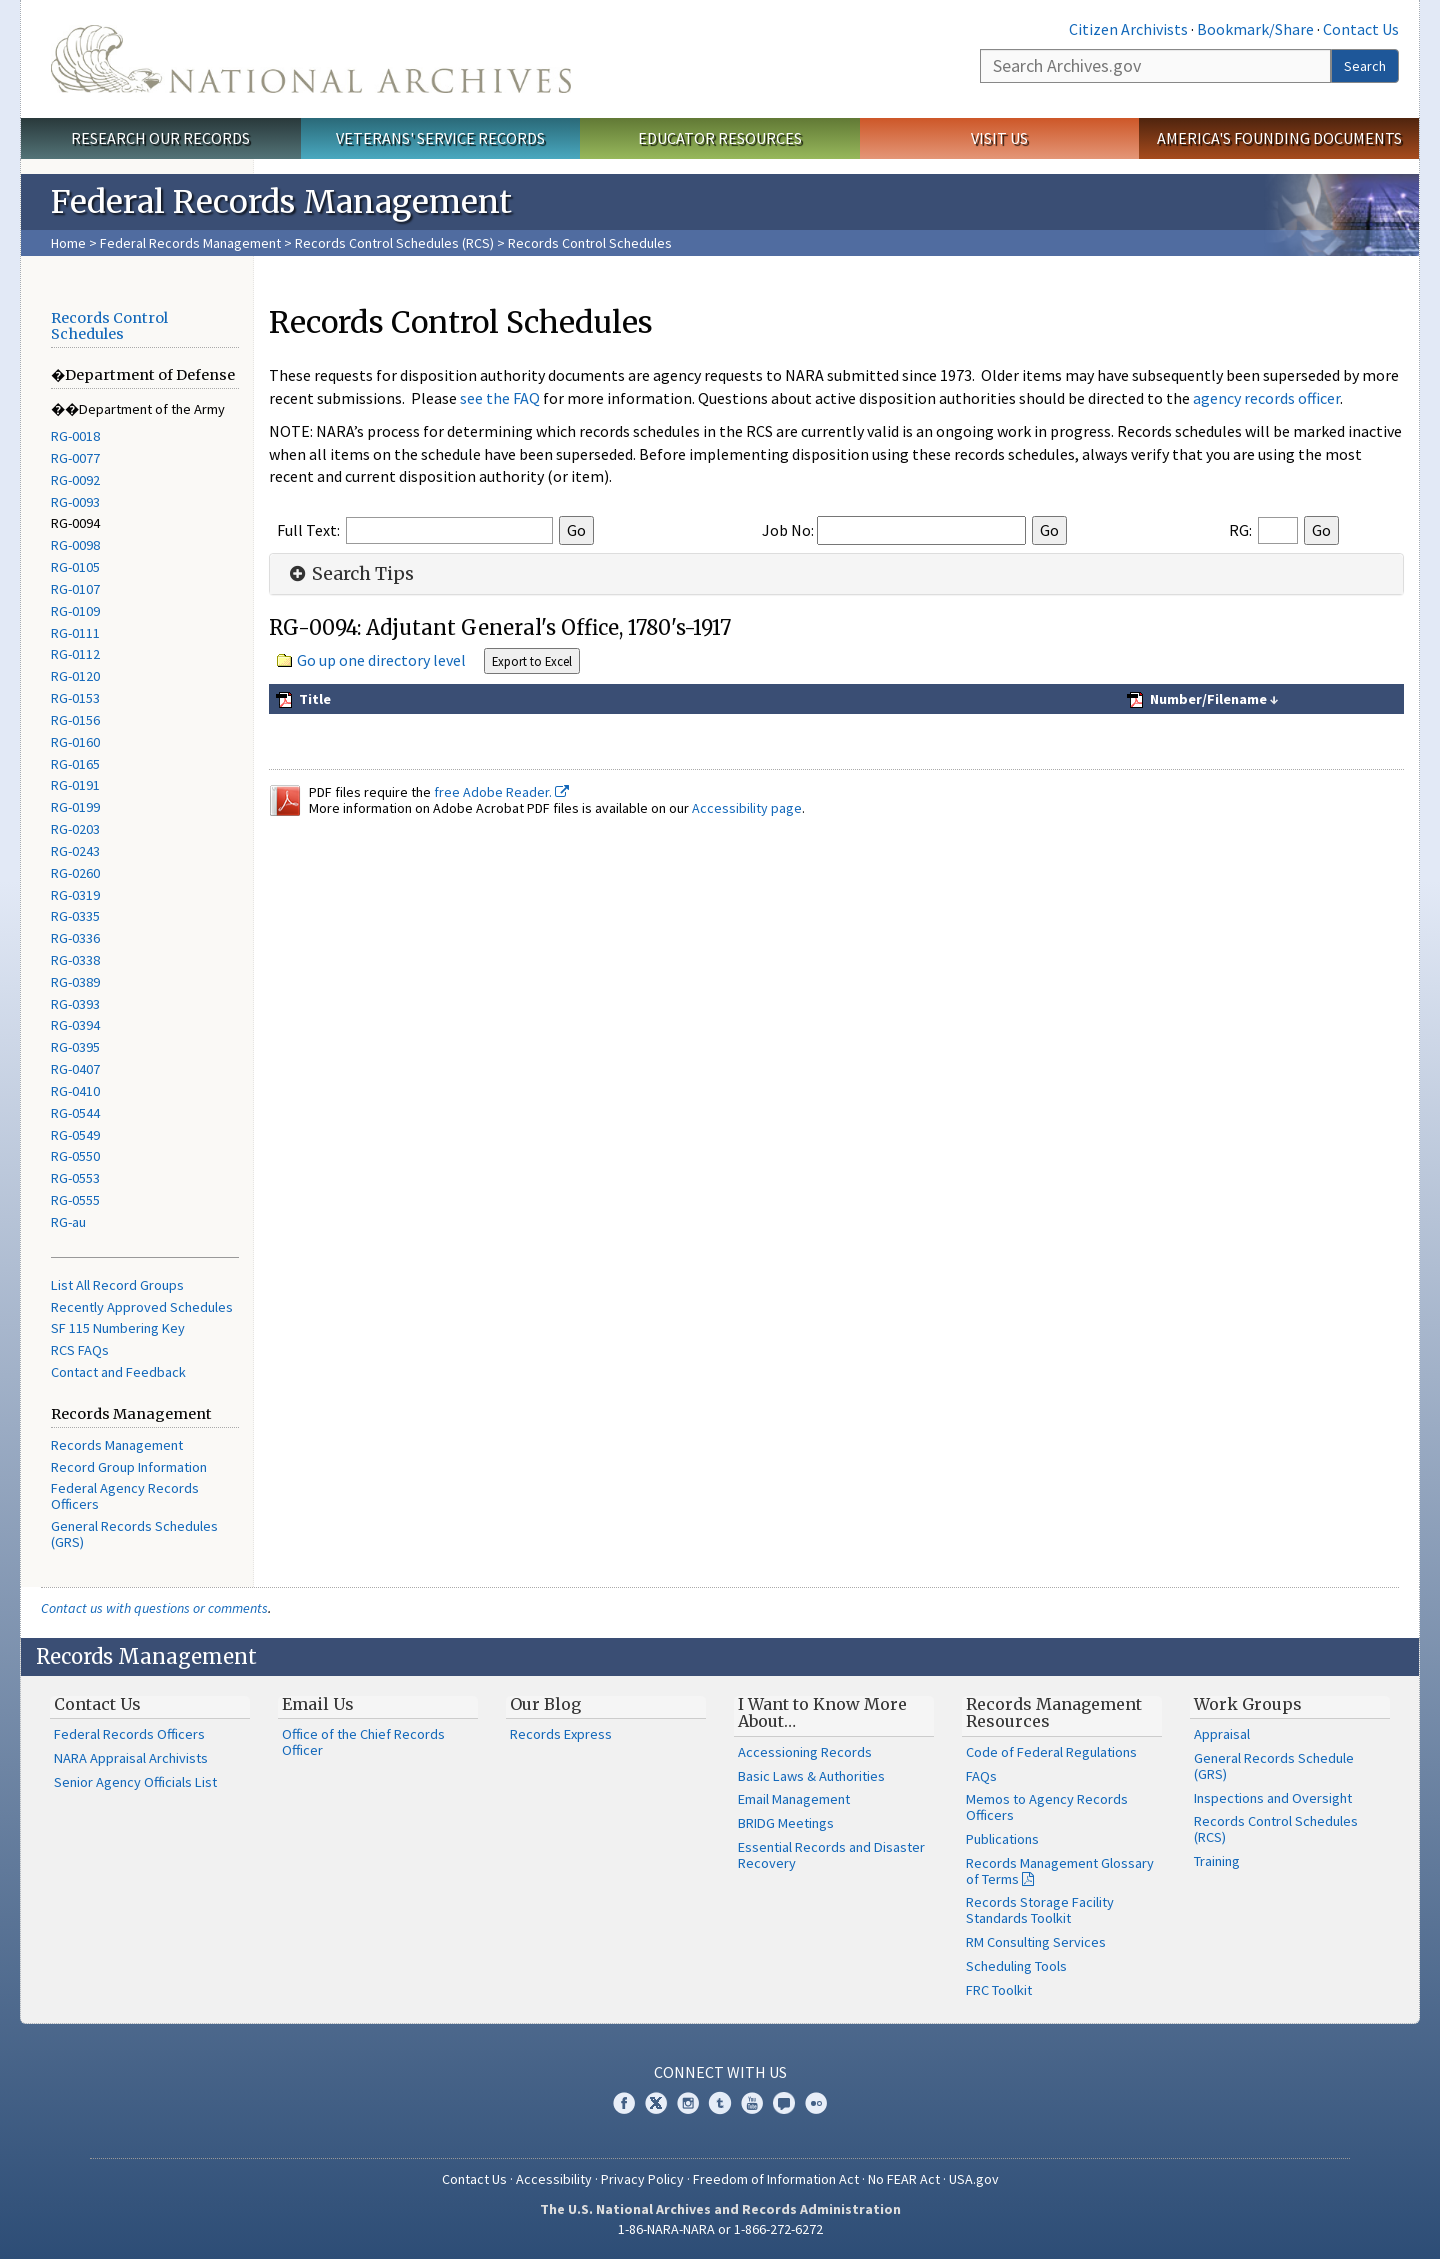 The height and width of the screenshot is (2259, 1440). Describe the element at coordinates (786, 1823) in the screenshot. I see `BRIDG Meetings` at that location.